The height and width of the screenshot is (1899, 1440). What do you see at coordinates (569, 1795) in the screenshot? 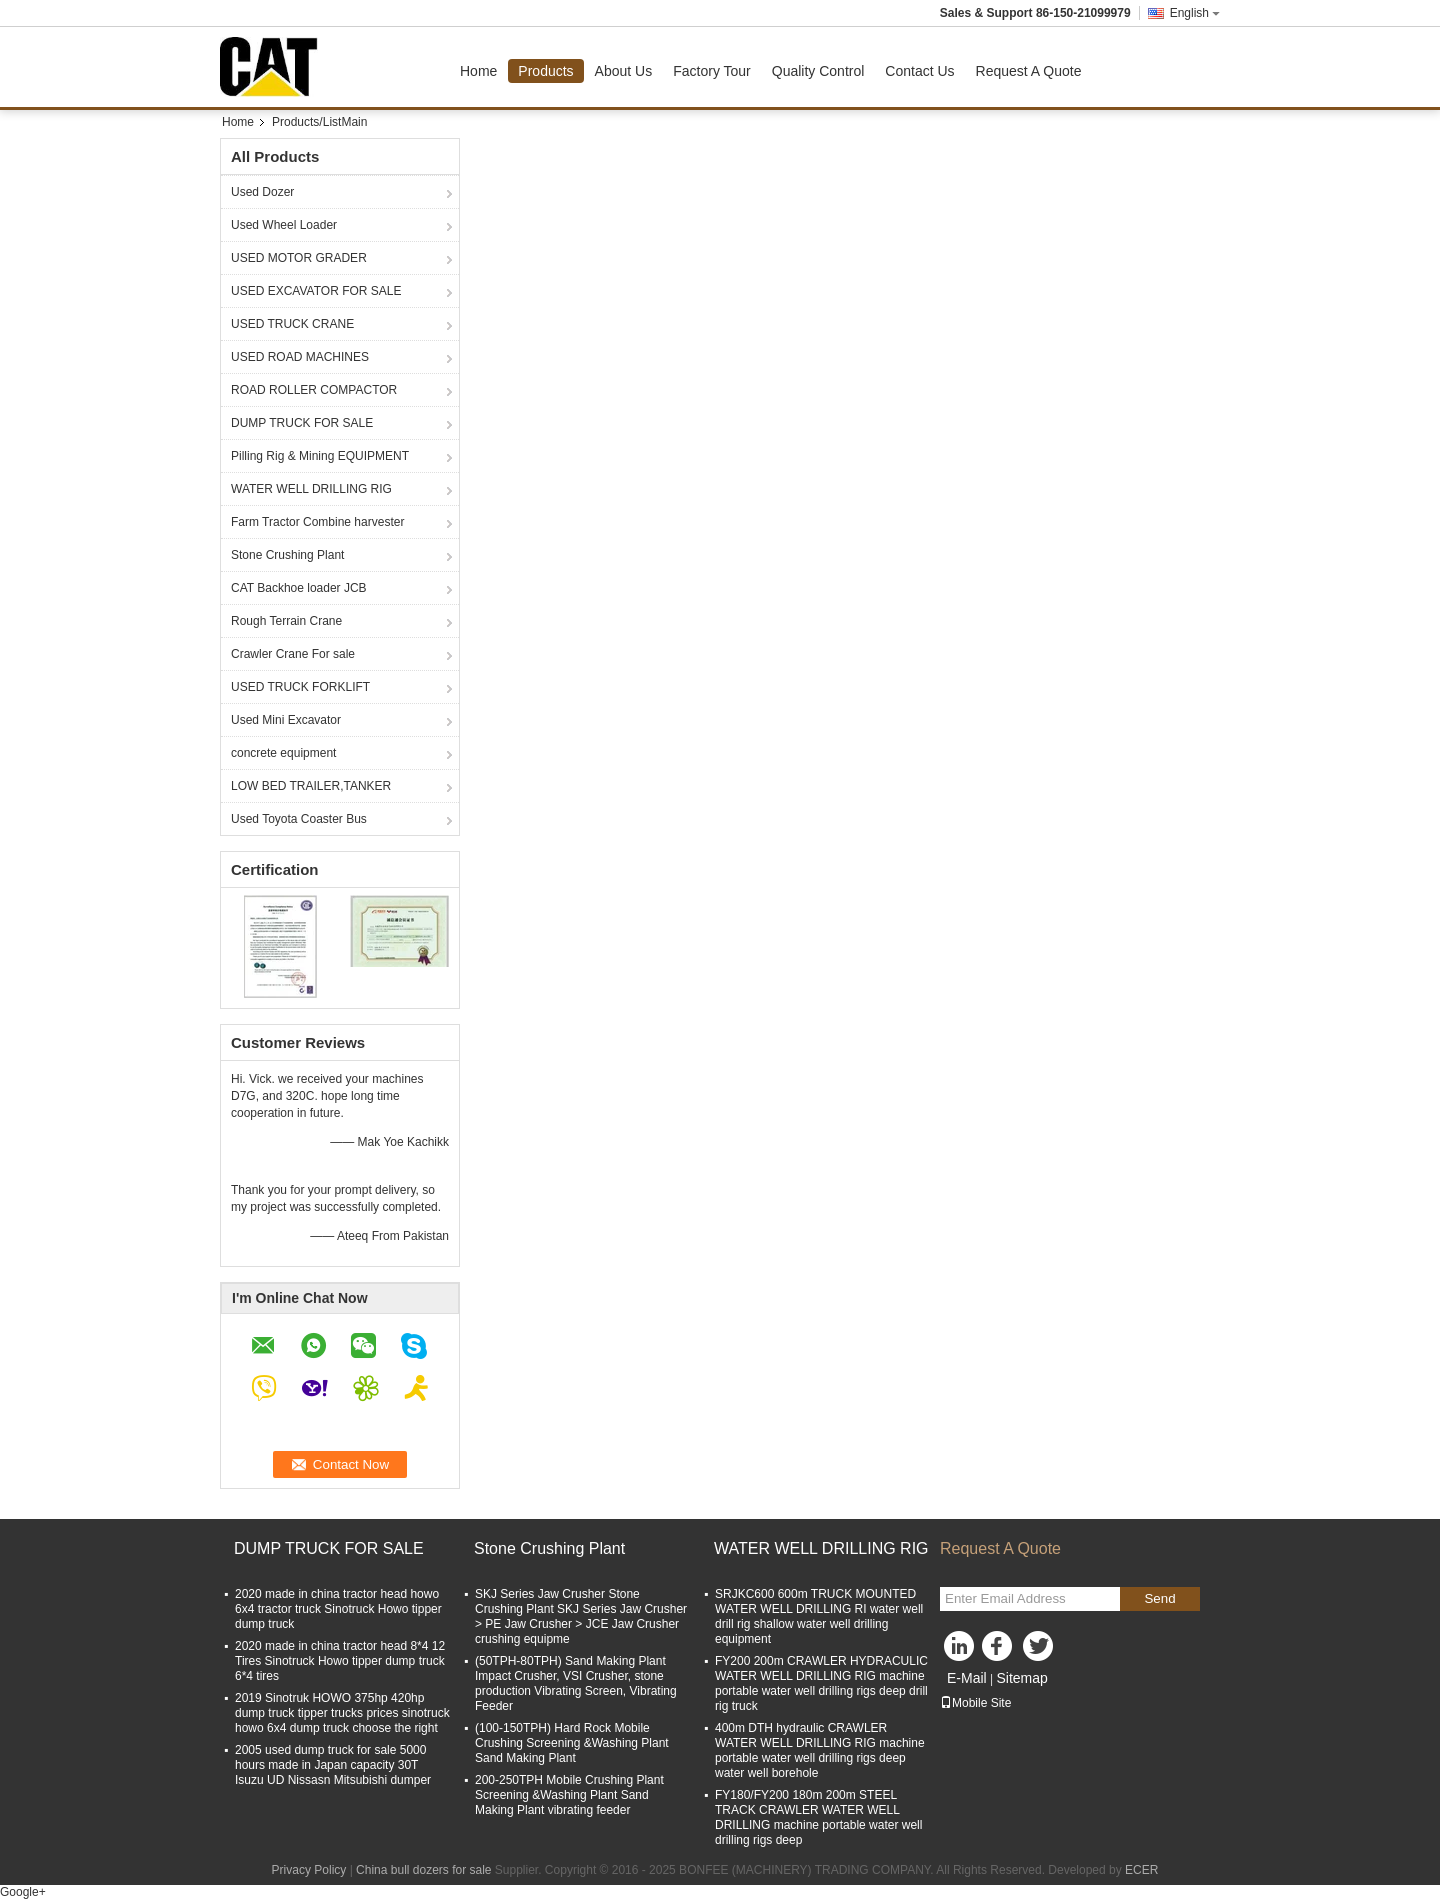
I see `200-250TPH Mobile Crushing Plant Screening &Washing Plant Sand Making Plant vibrating feeder` at bounding box center [569, 1795].